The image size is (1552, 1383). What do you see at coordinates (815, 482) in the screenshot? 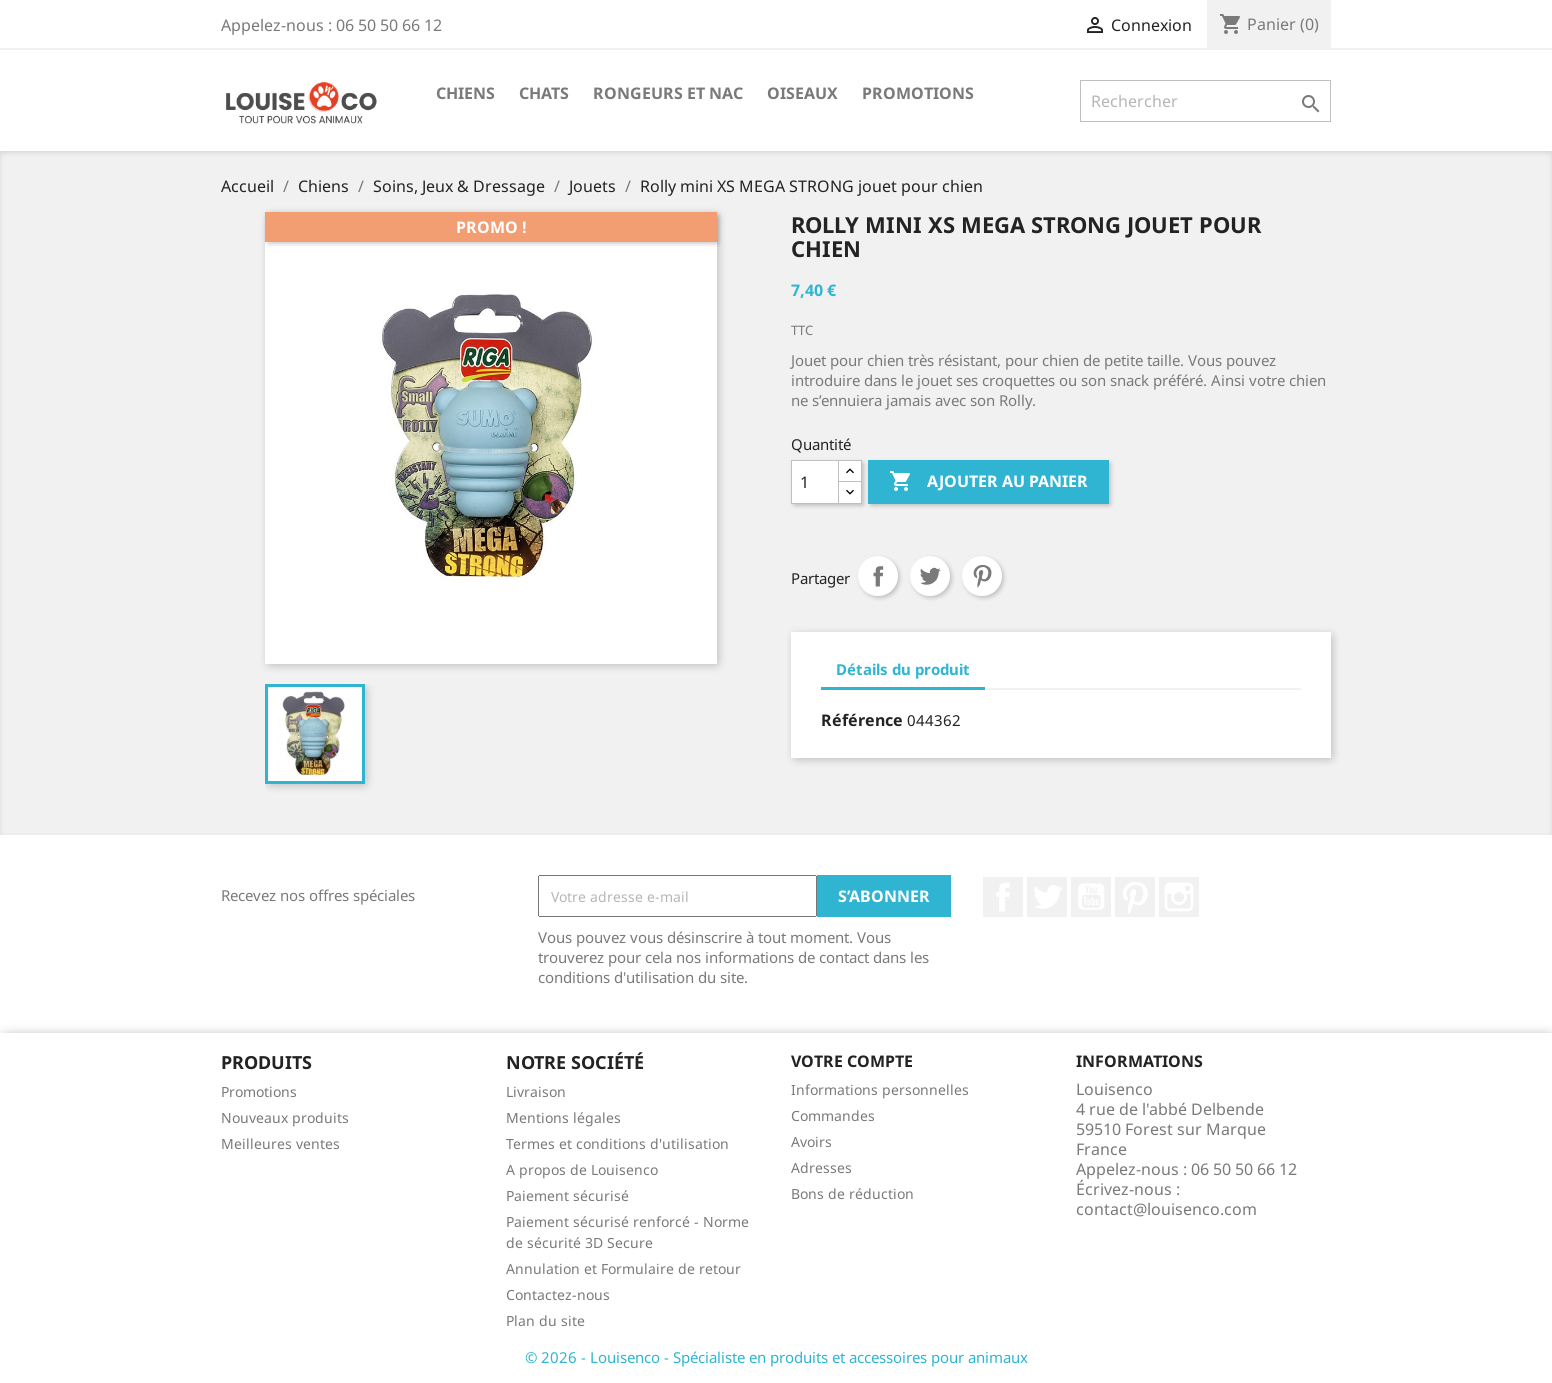
I see `[Quantité]` at bounding box center [815, 482].